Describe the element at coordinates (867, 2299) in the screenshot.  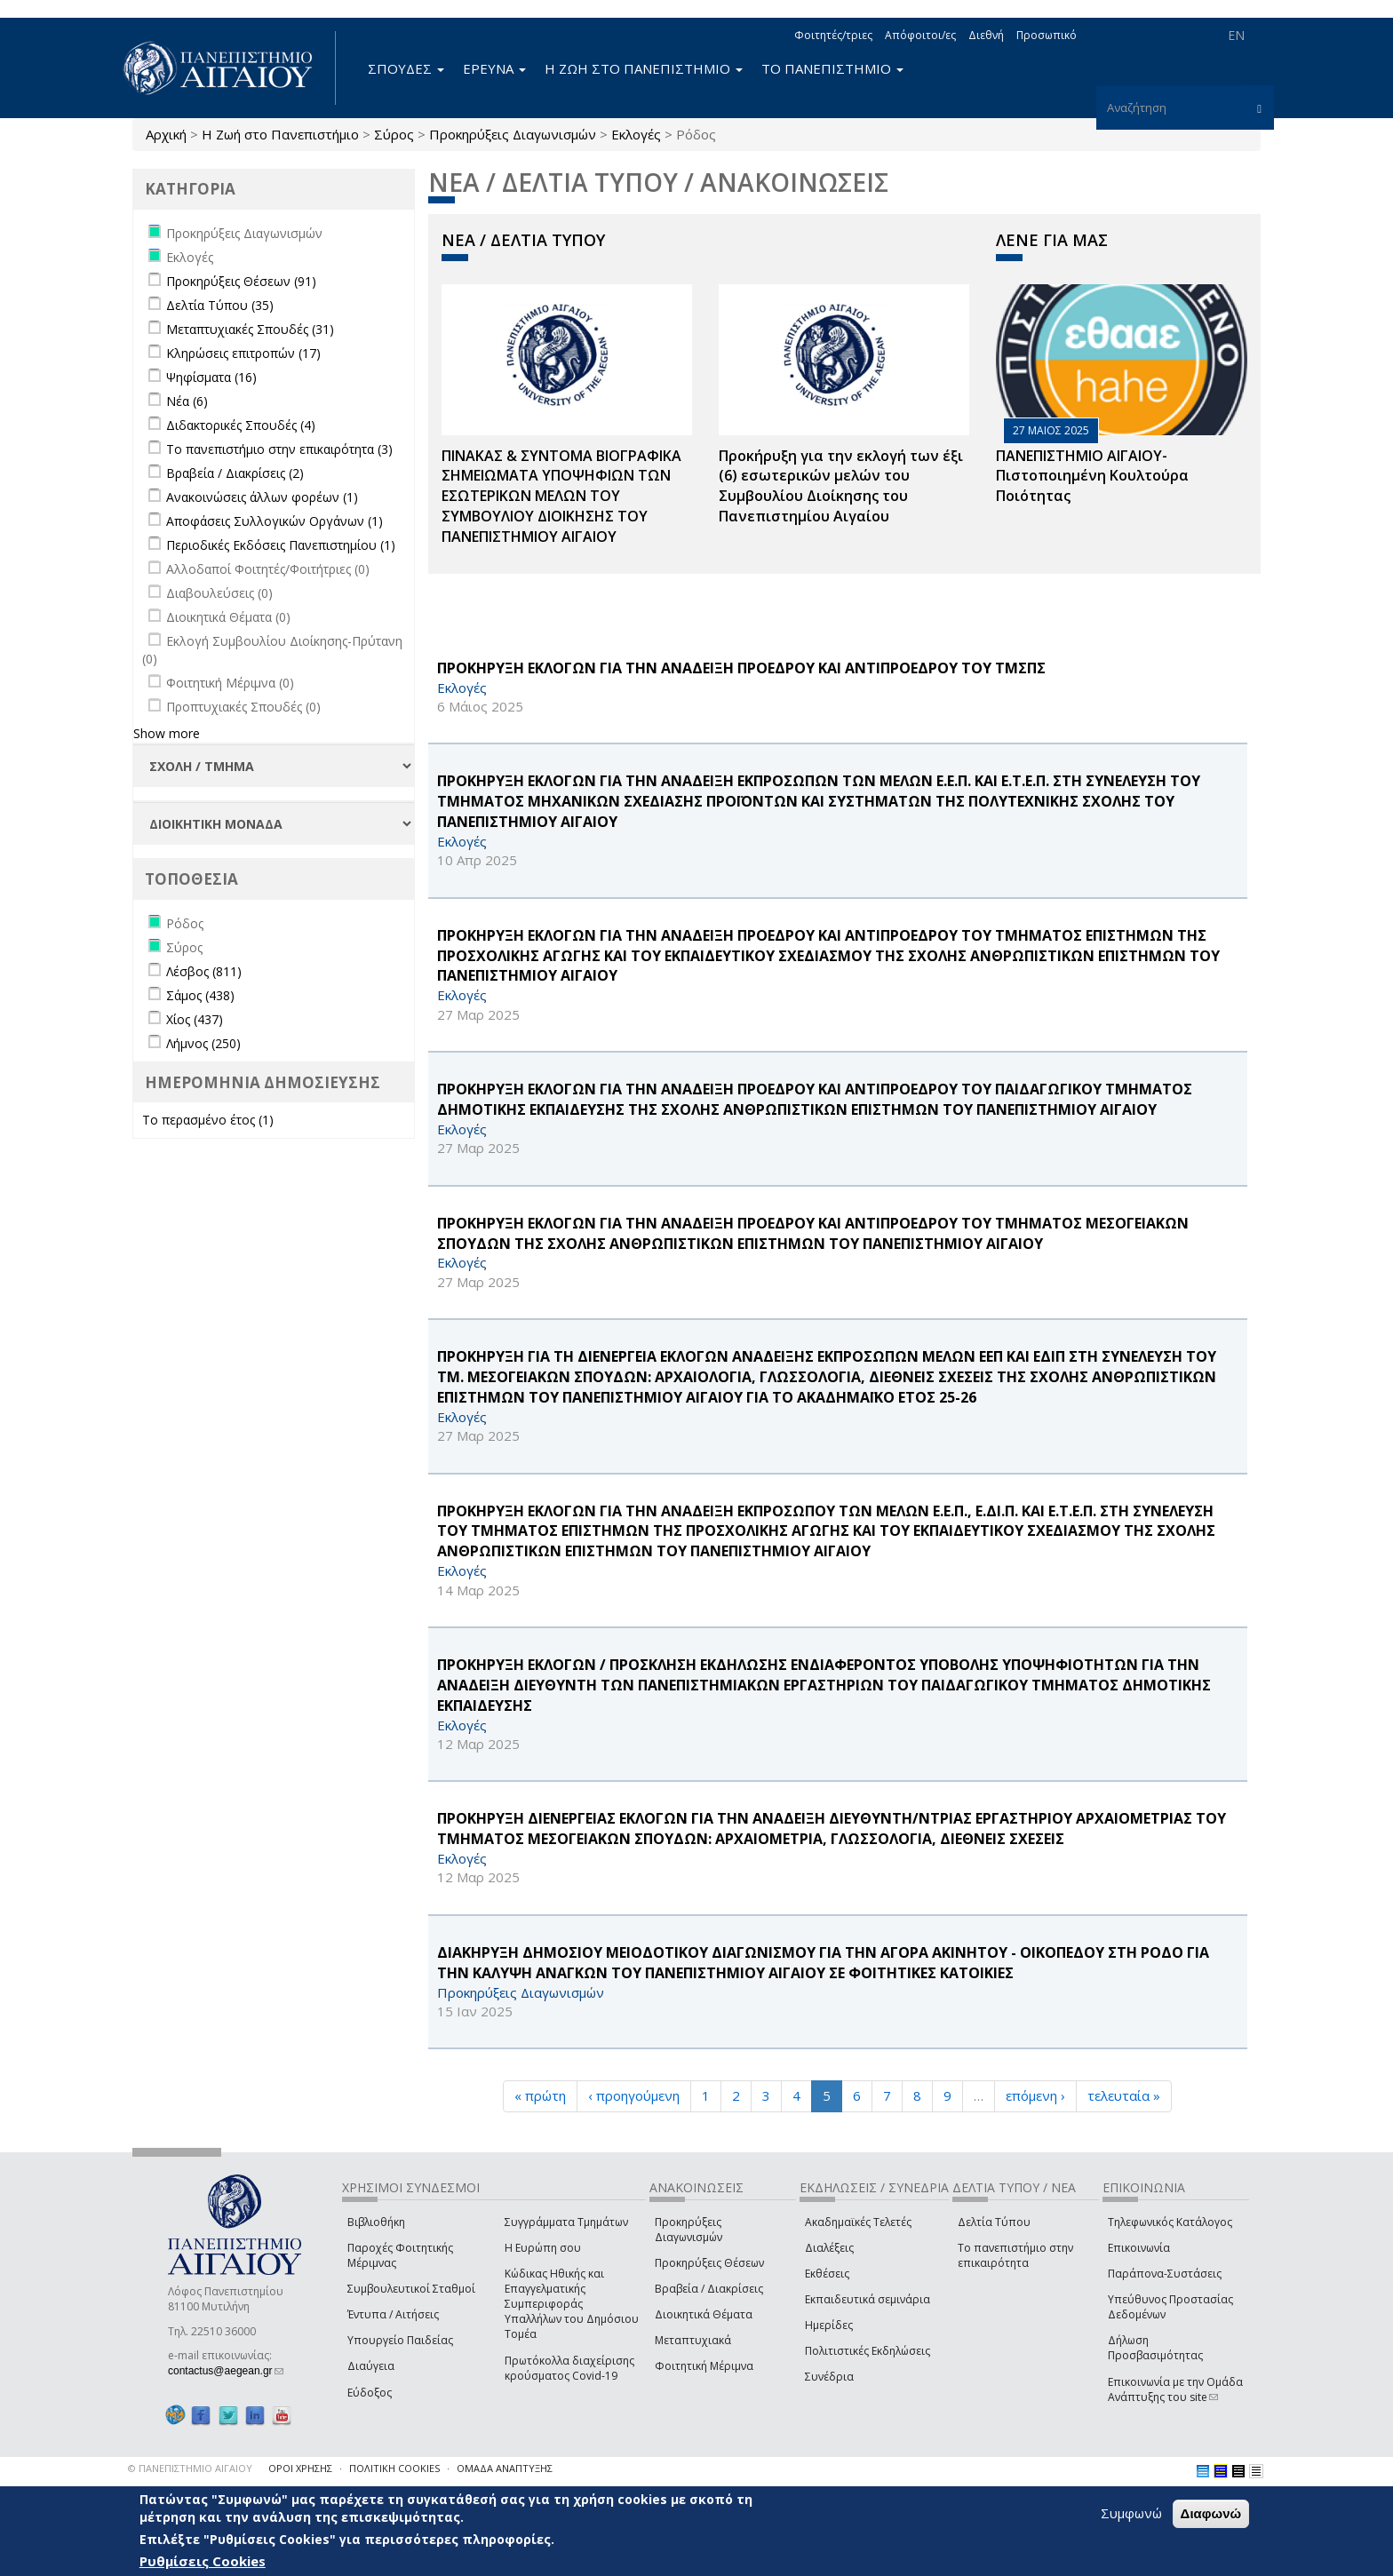
I see `Εκπαιδευτικά σεμινάρια` at that location.